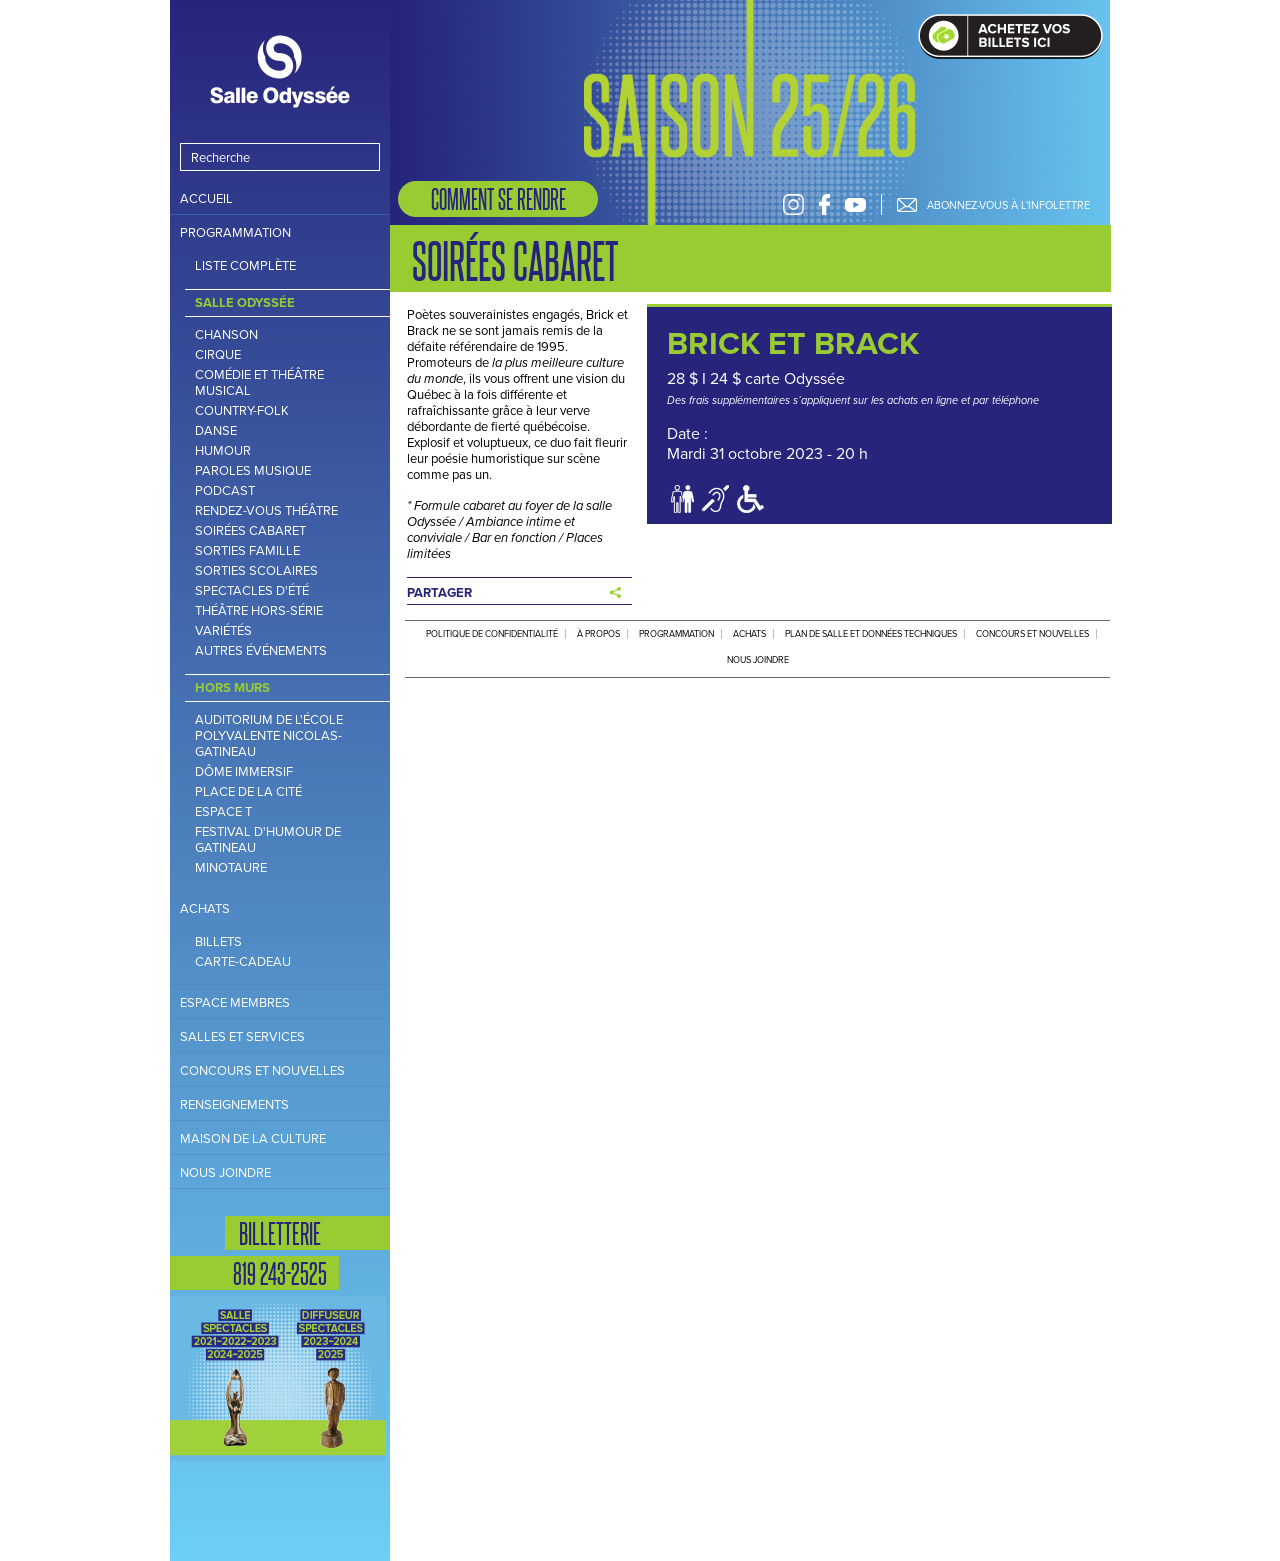 The width and height of the screenshot is (1280, 1561). What do you see at coordinates (223, 631) in the screenshot?
I see `Variétés` at bounding box center [223, 631].